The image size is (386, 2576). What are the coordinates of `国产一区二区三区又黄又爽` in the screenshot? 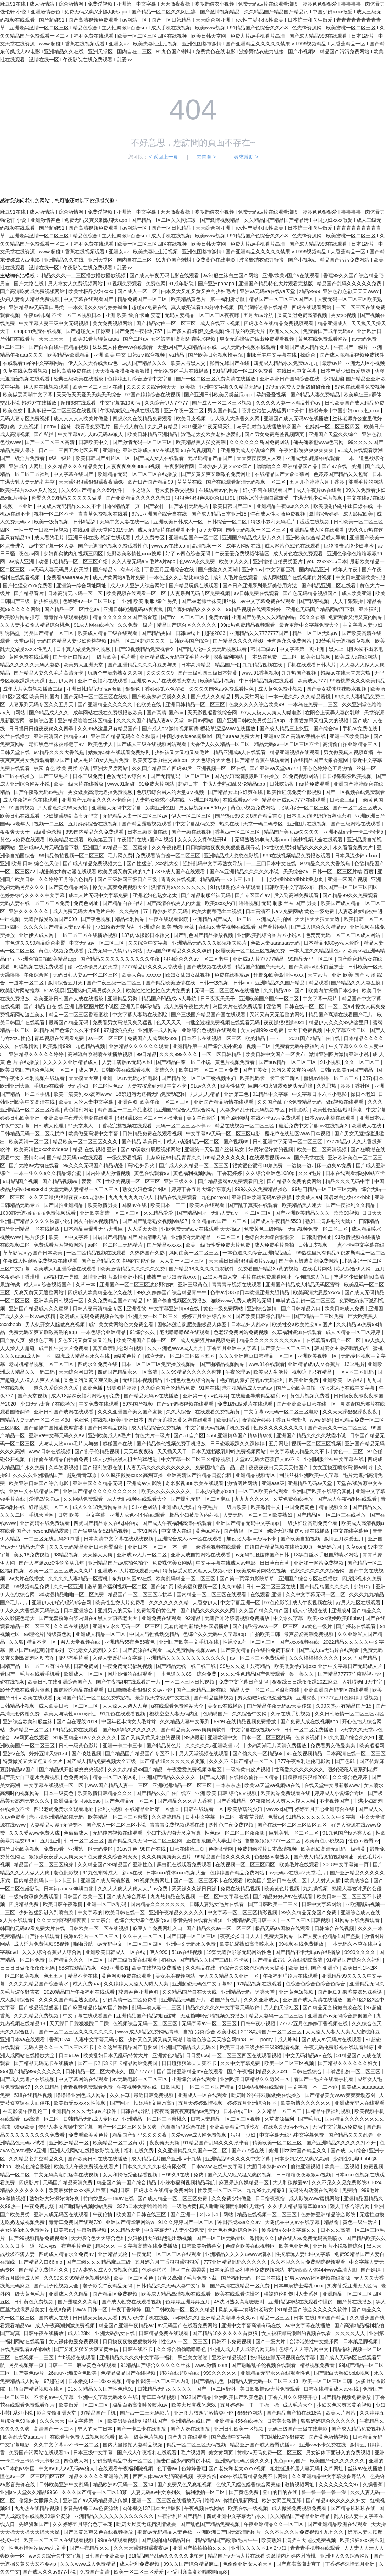 It's located at (127, 2127).